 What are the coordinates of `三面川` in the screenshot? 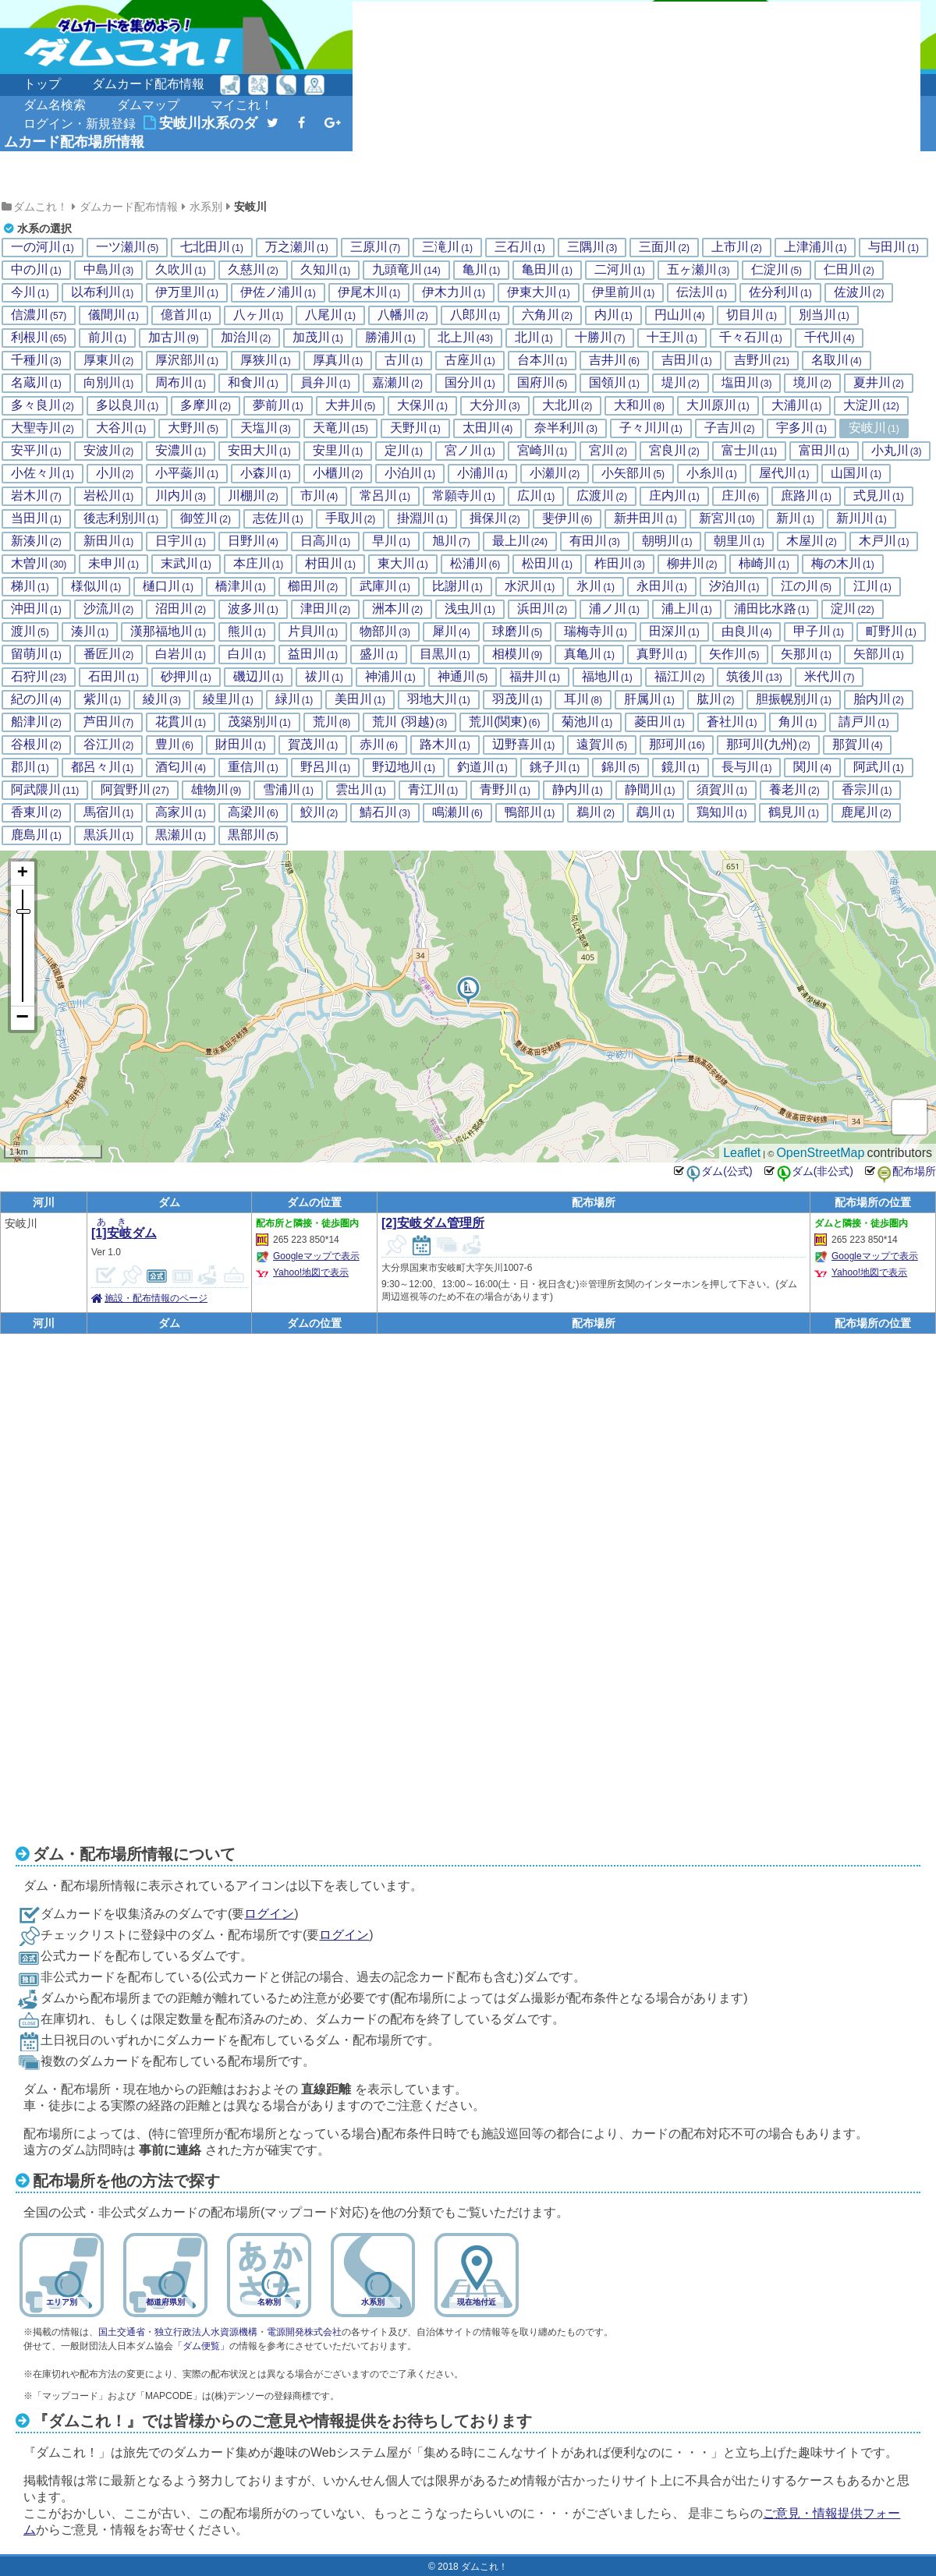 It's located at (664, 247).